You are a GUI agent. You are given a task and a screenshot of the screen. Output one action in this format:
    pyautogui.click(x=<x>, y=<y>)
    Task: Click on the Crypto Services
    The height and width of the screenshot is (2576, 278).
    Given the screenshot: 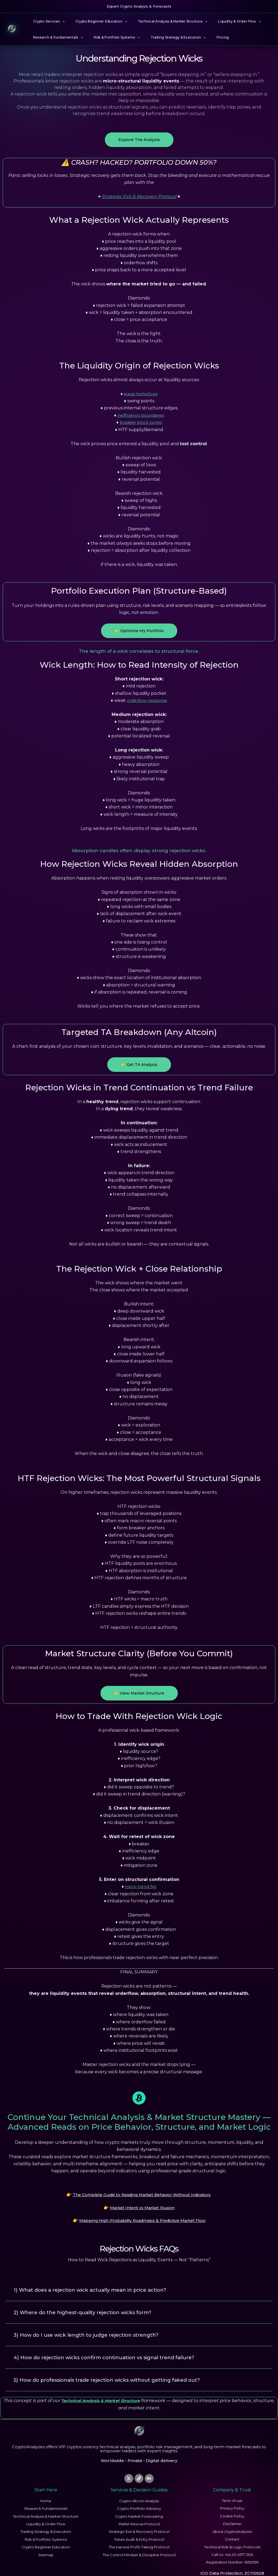 What is the action you would take?
    pyautogui.click(x=46, y=21)
    